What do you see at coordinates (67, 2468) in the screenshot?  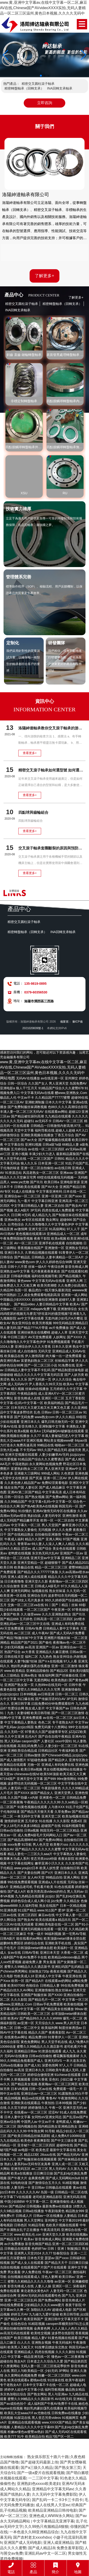 I see `国产熟女第三页` at bounding box center [67, 2468].